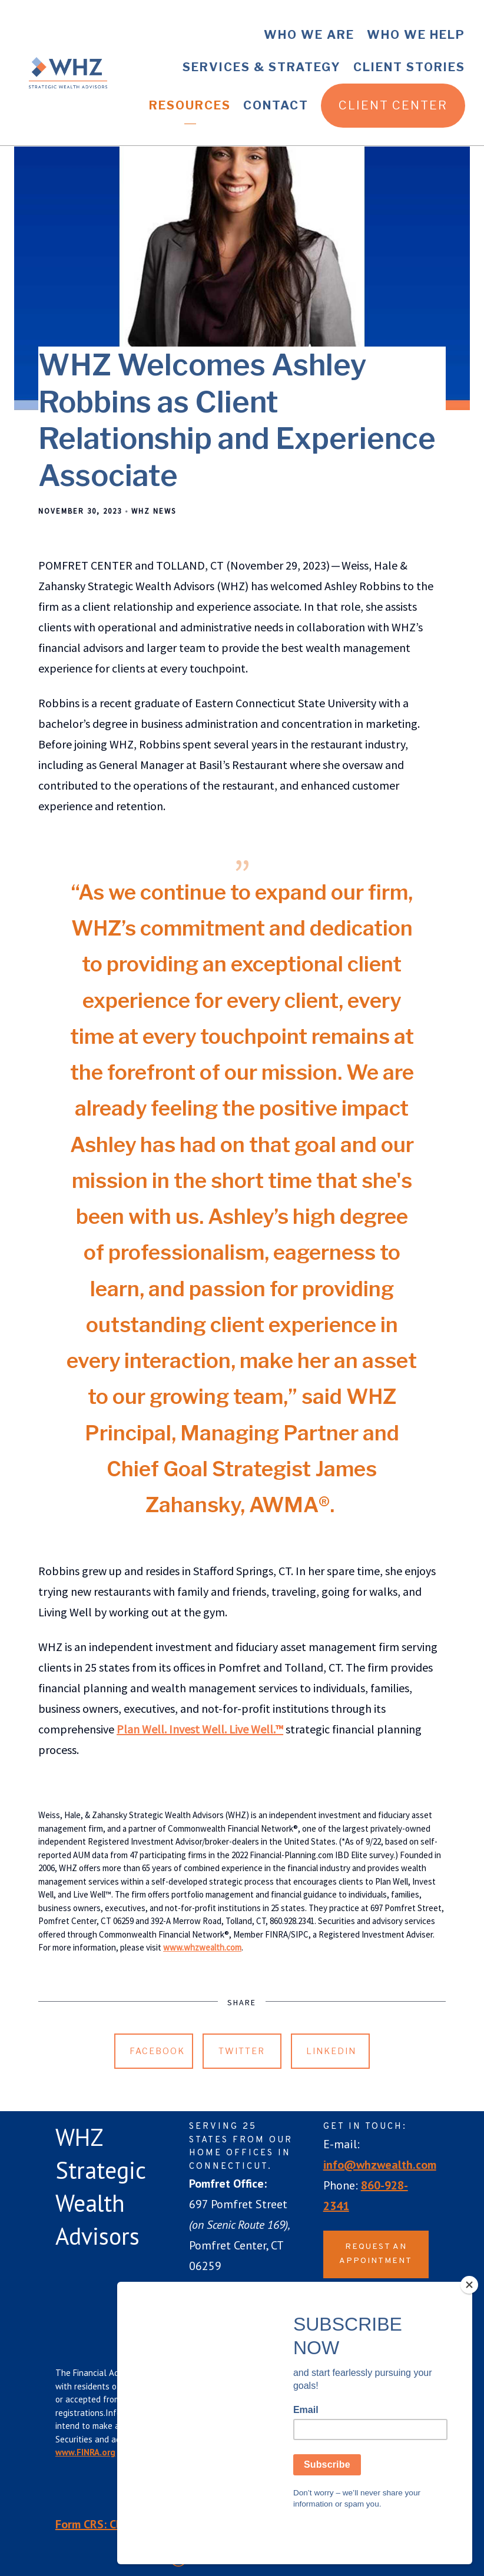 The height and width of the screenshot is (2576, 484). What do you see at coordinates (409, 67) in the screenshot?
I see `Client Stories` at bounding box center [409, 67].